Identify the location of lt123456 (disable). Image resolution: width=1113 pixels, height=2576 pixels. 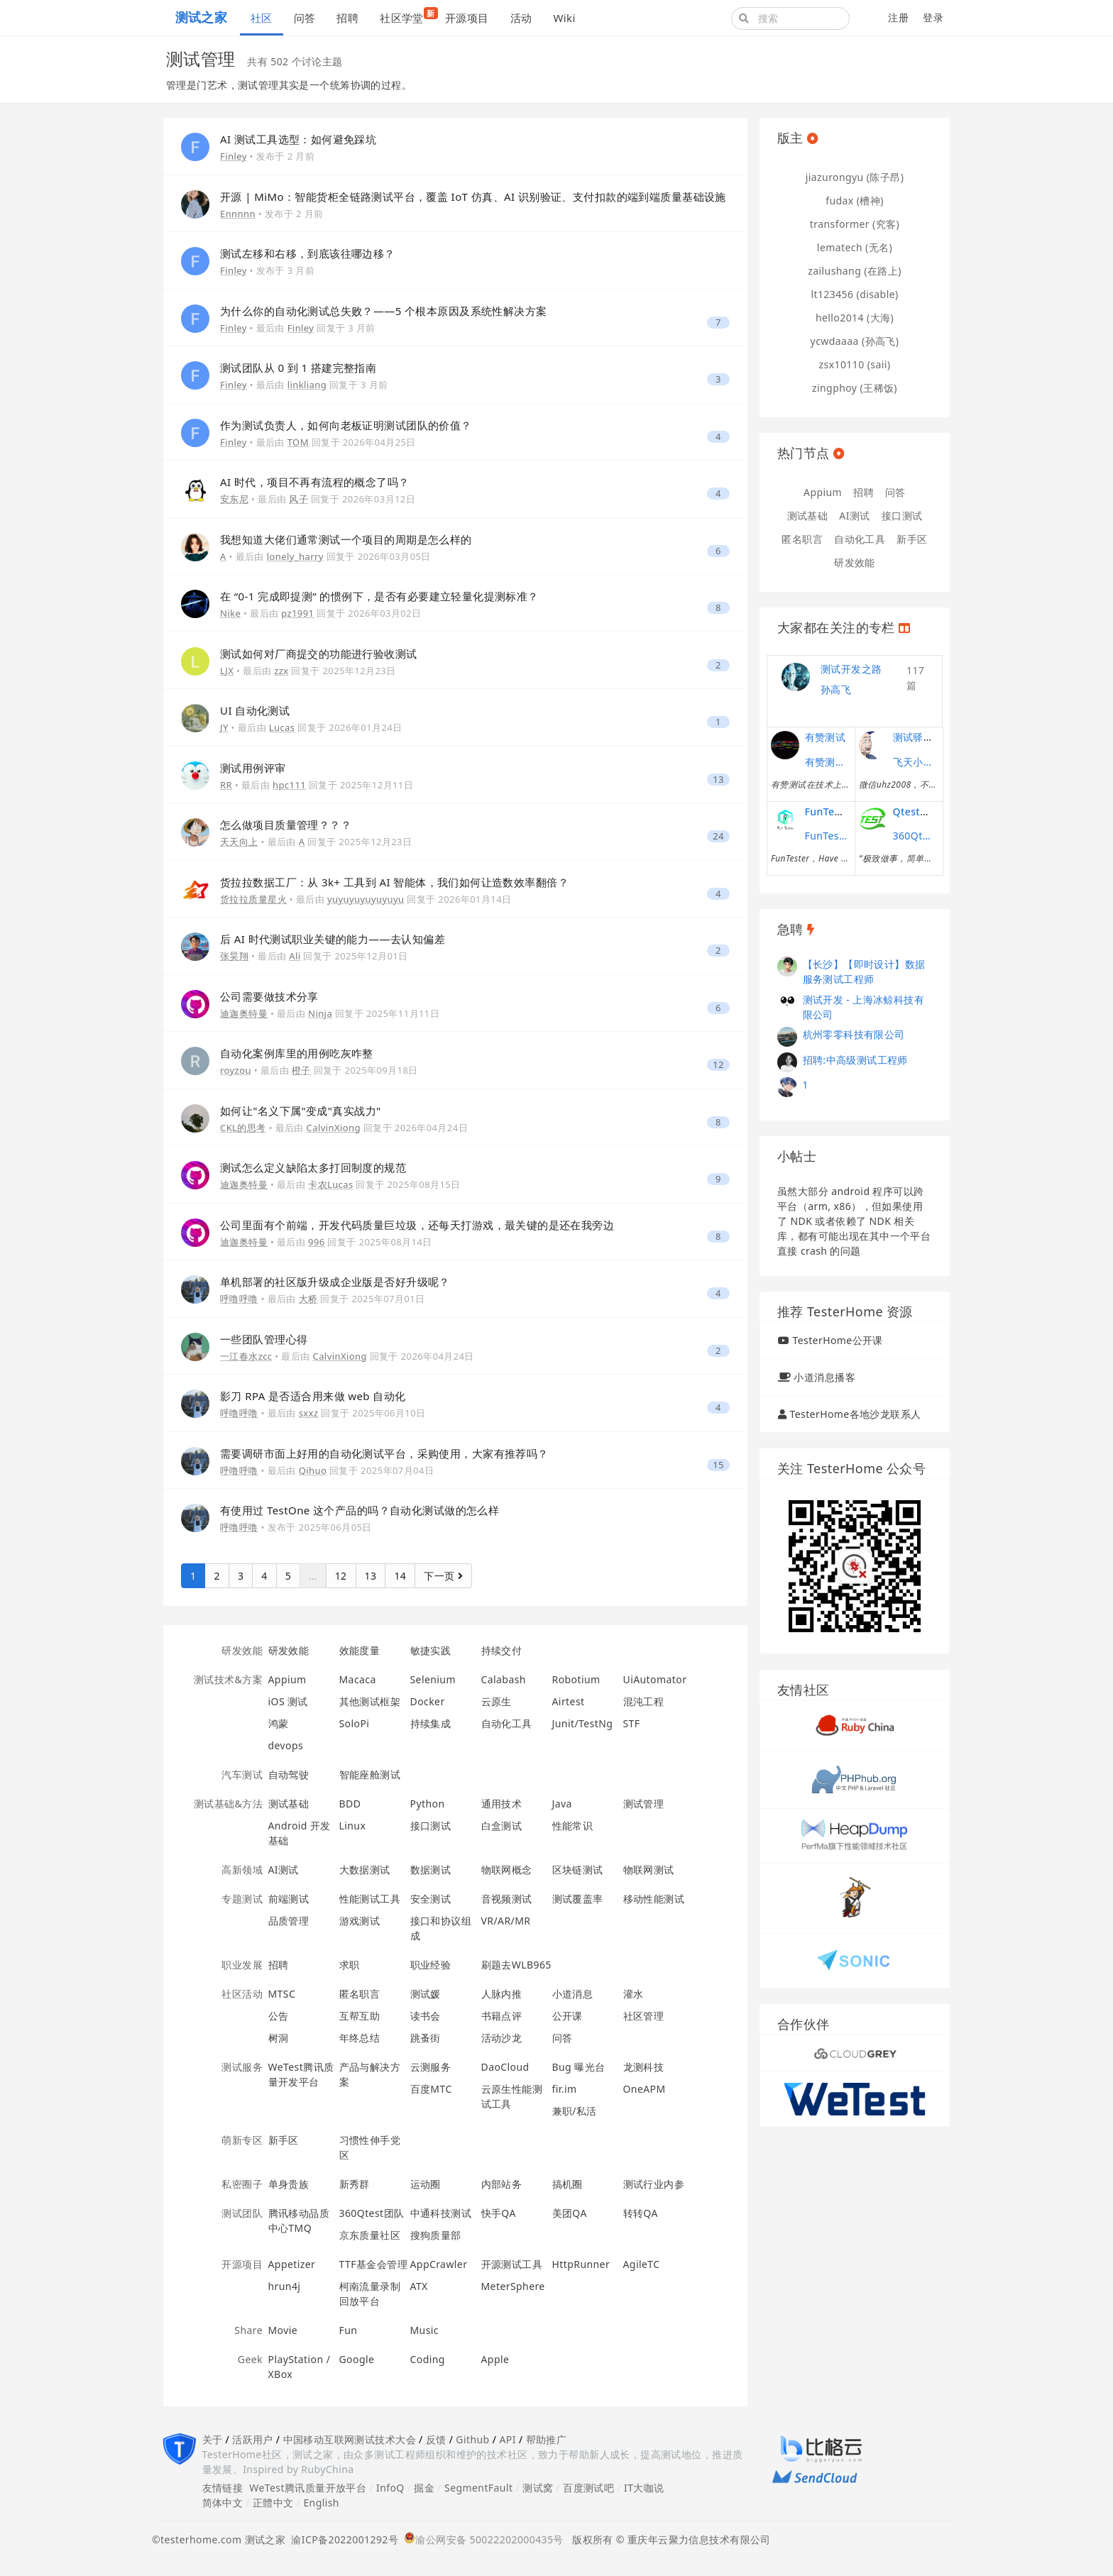
(854, 294).